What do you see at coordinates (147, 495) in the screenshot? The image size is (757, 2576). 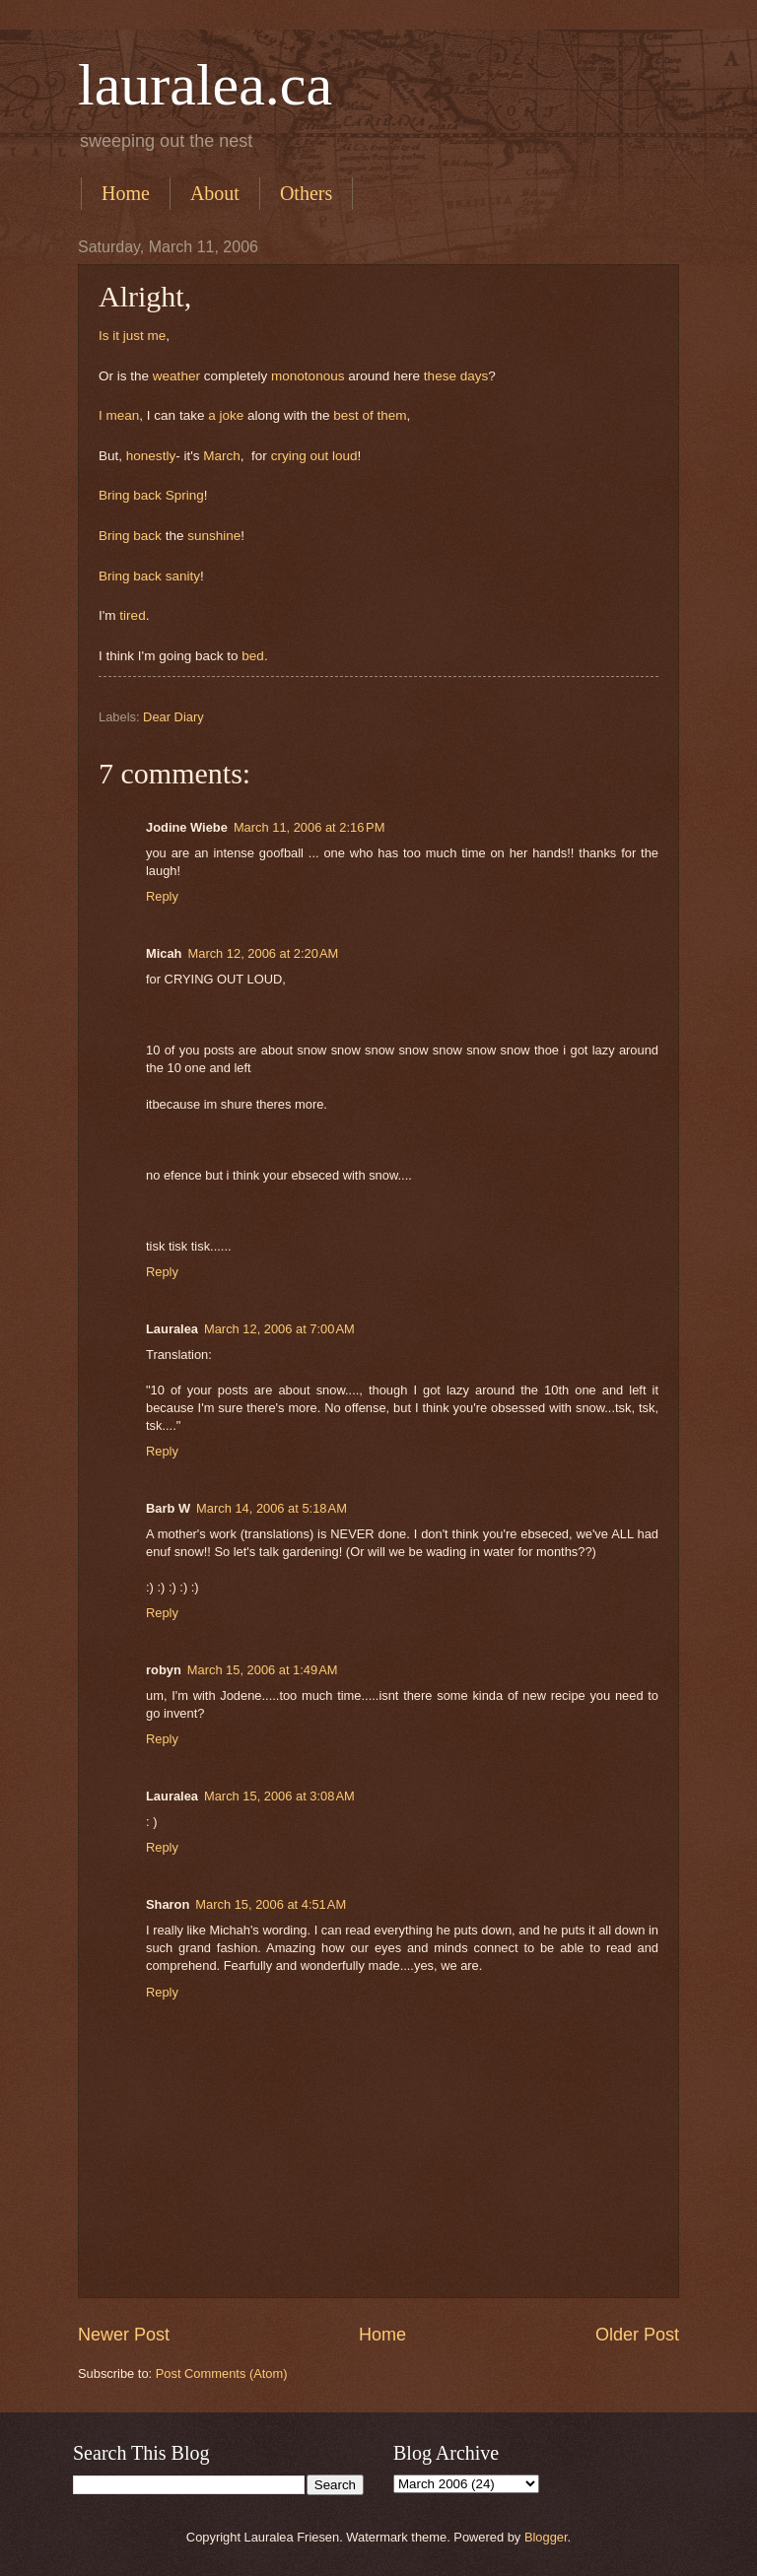 I see `back` at bounding box center [147, 495].